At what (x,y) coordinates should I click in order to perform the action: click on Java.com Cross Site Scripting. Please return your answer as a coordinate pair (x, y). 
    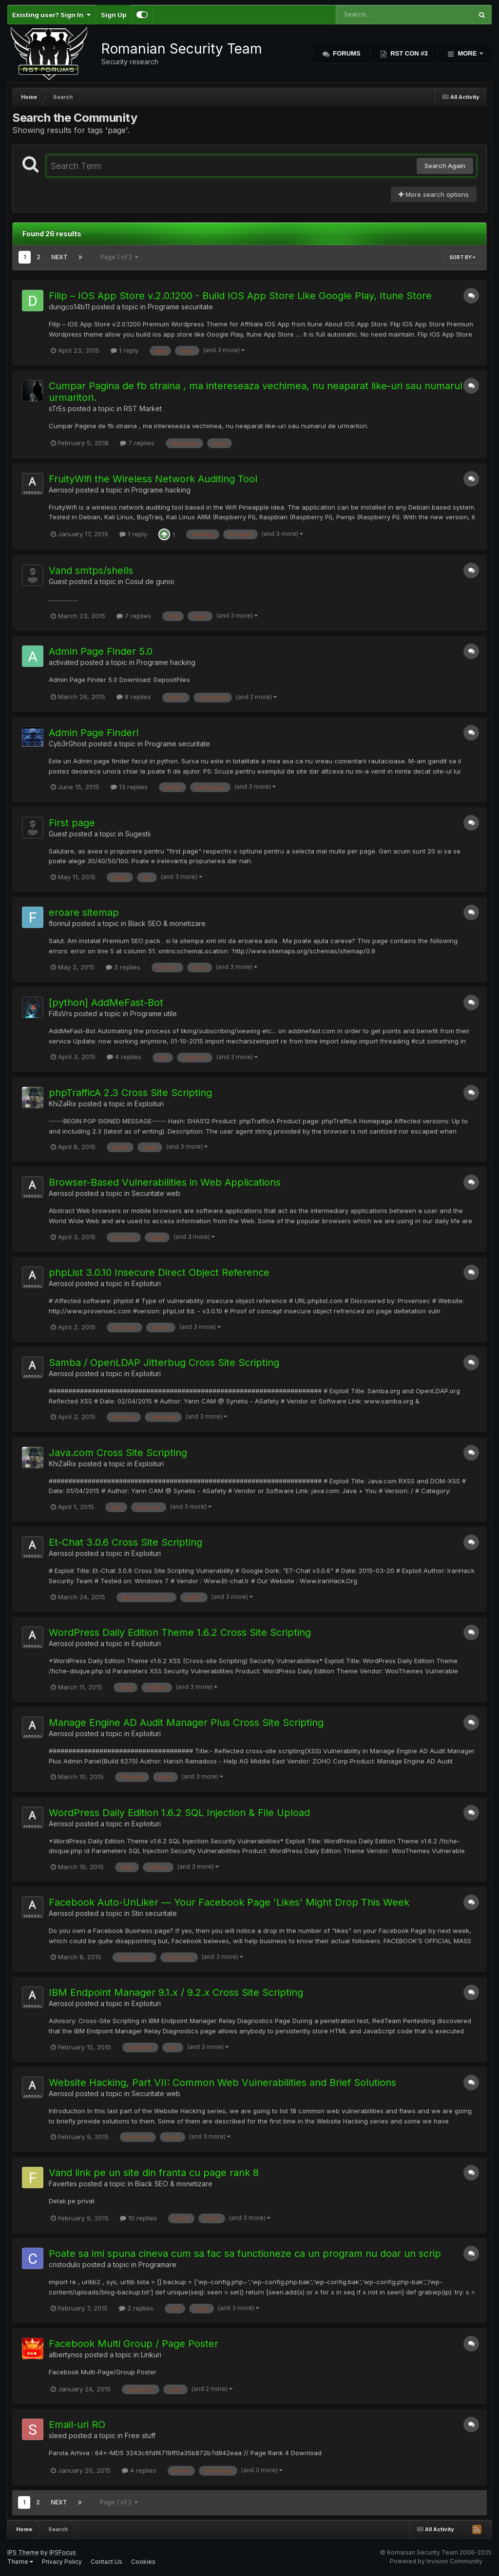
    Looking at the image, I should click on (118, 1452).